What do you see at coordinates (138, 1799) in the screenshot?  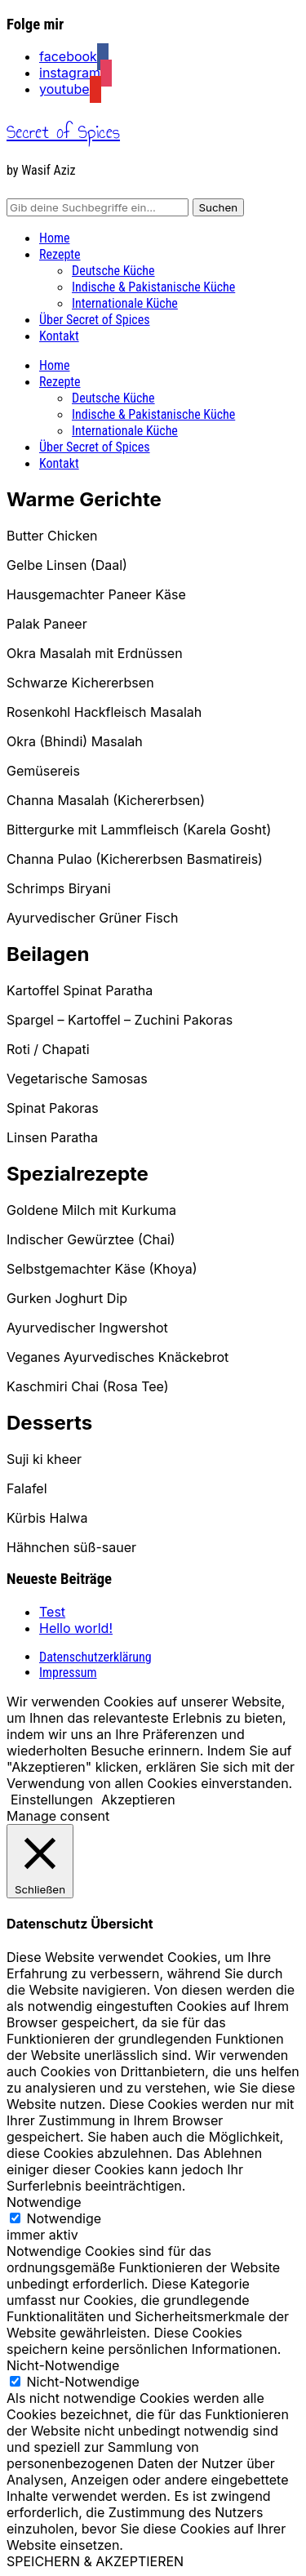 I see `Akzeptieren [button]` at bounding box center [138, 1799].